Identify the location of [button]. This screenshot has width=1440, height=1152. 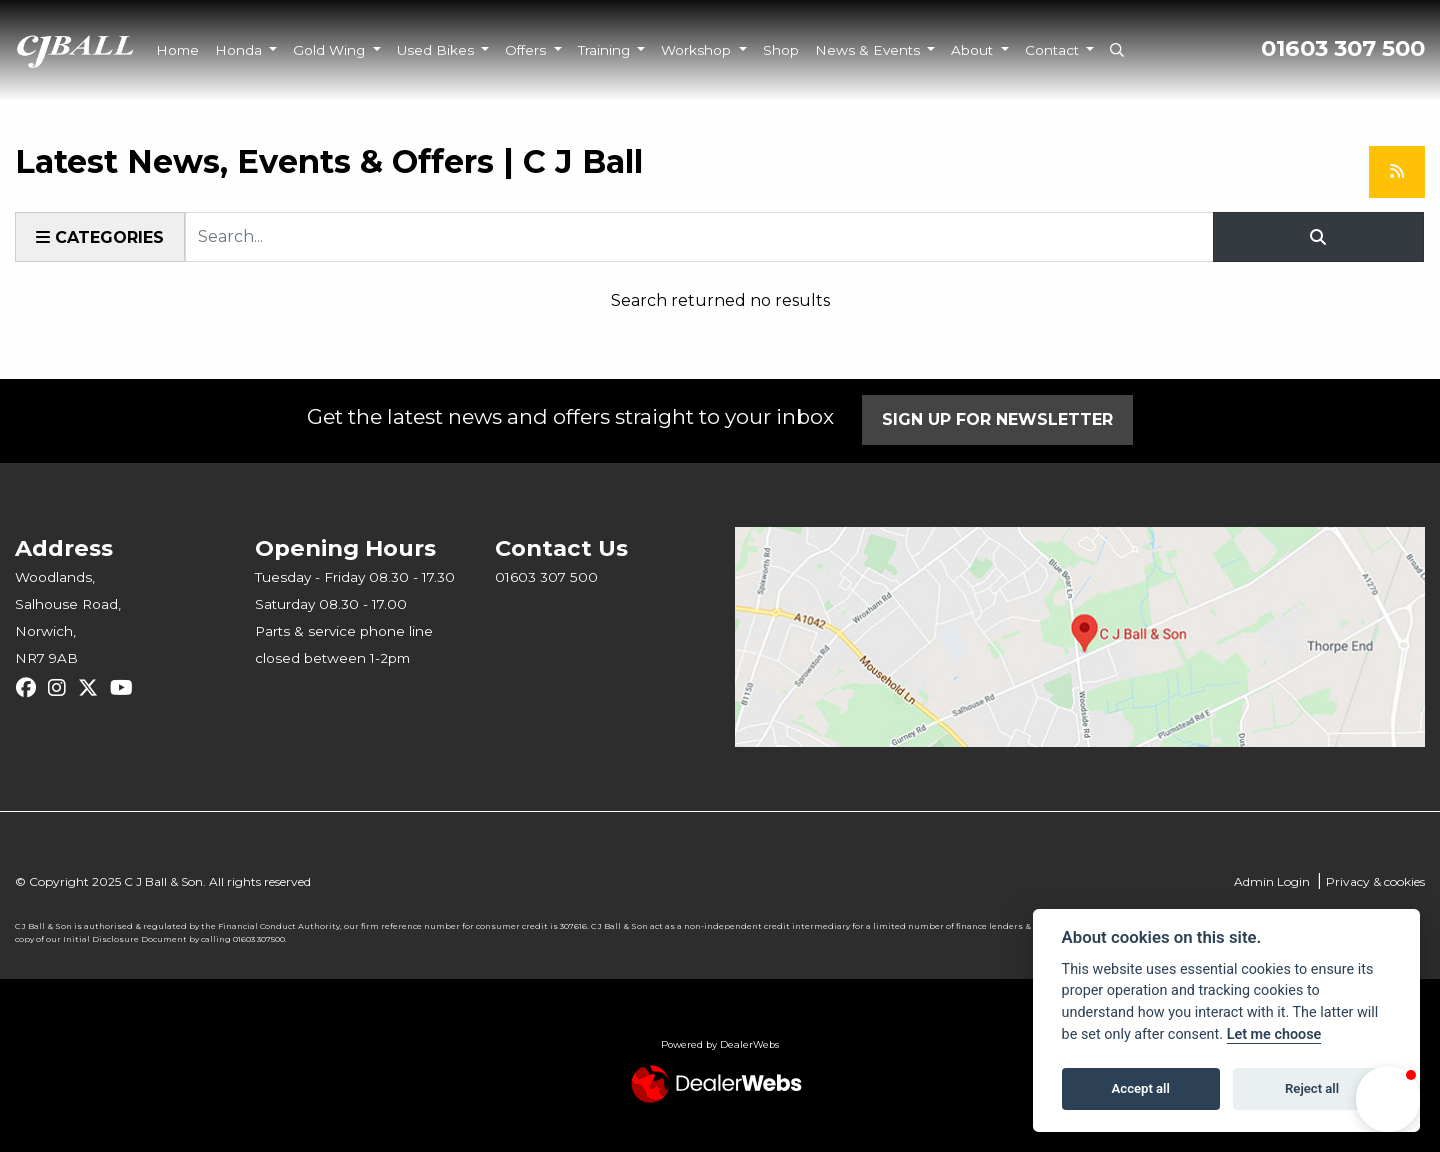
(1388, 1099).